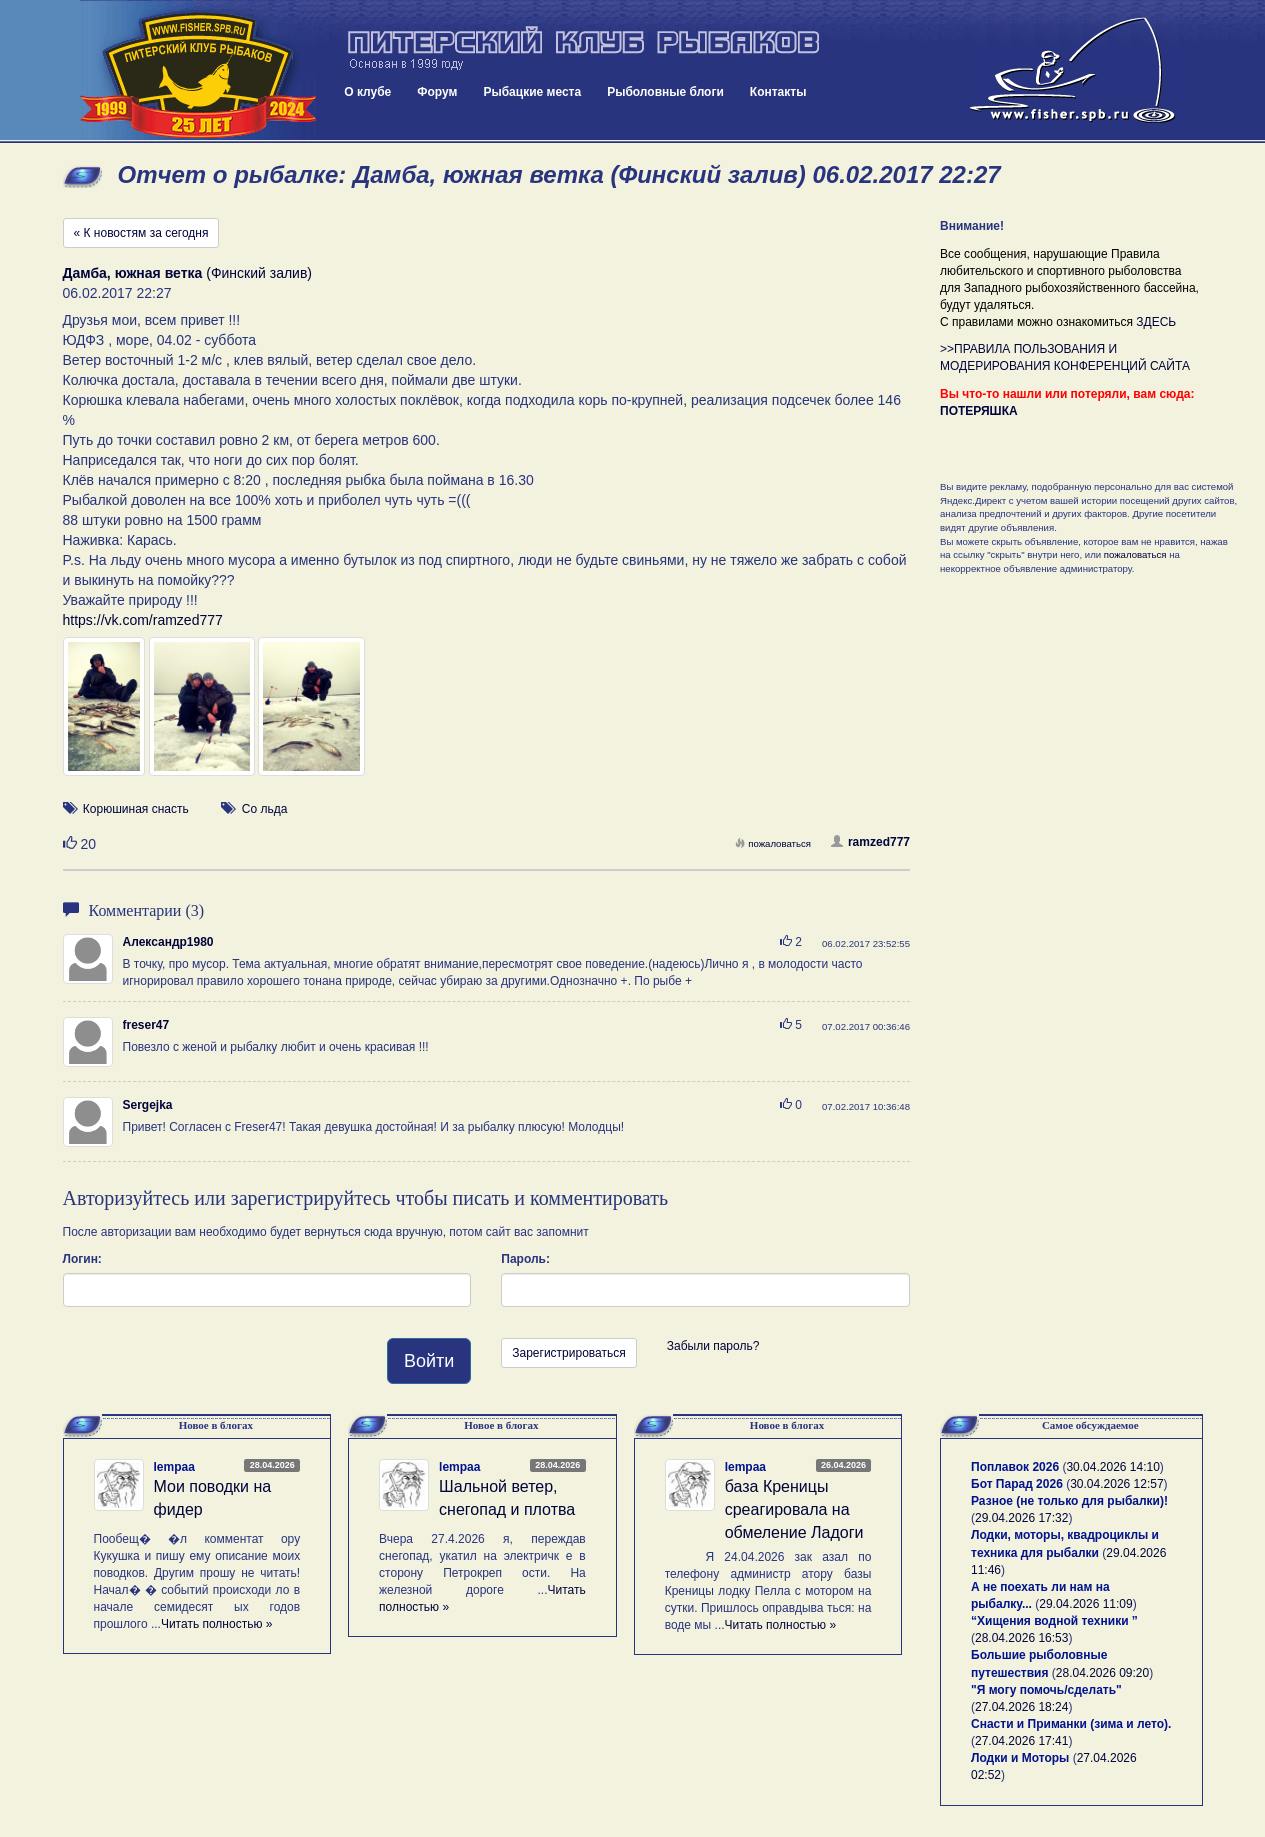  I want to click on 29.04.2026 11:09, so click(1085, 1604).